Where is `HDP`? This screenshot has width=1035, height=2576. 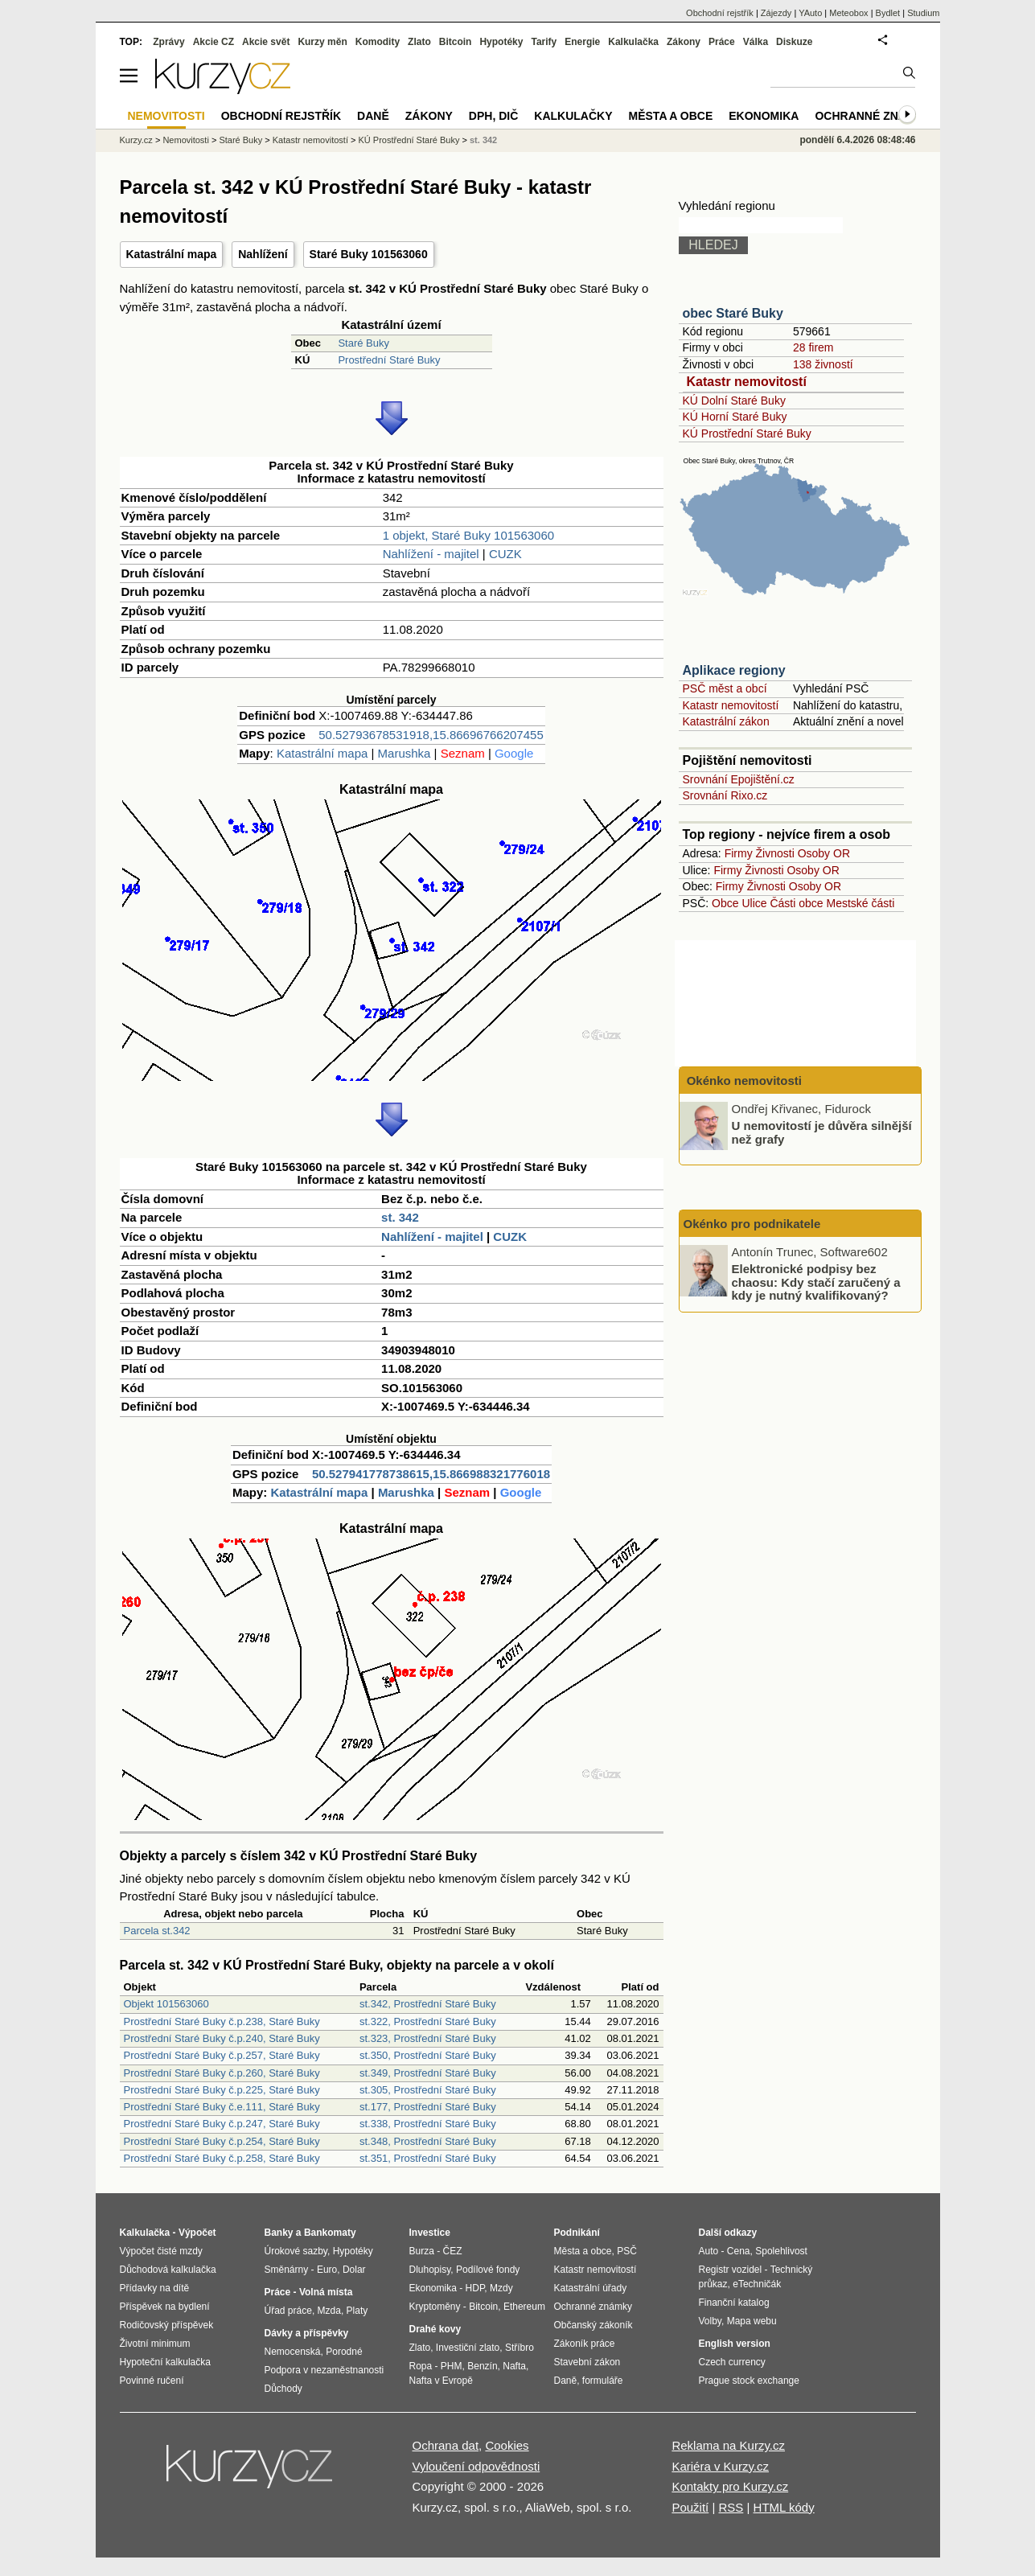 HDP is located at coordinates (475, 2288).